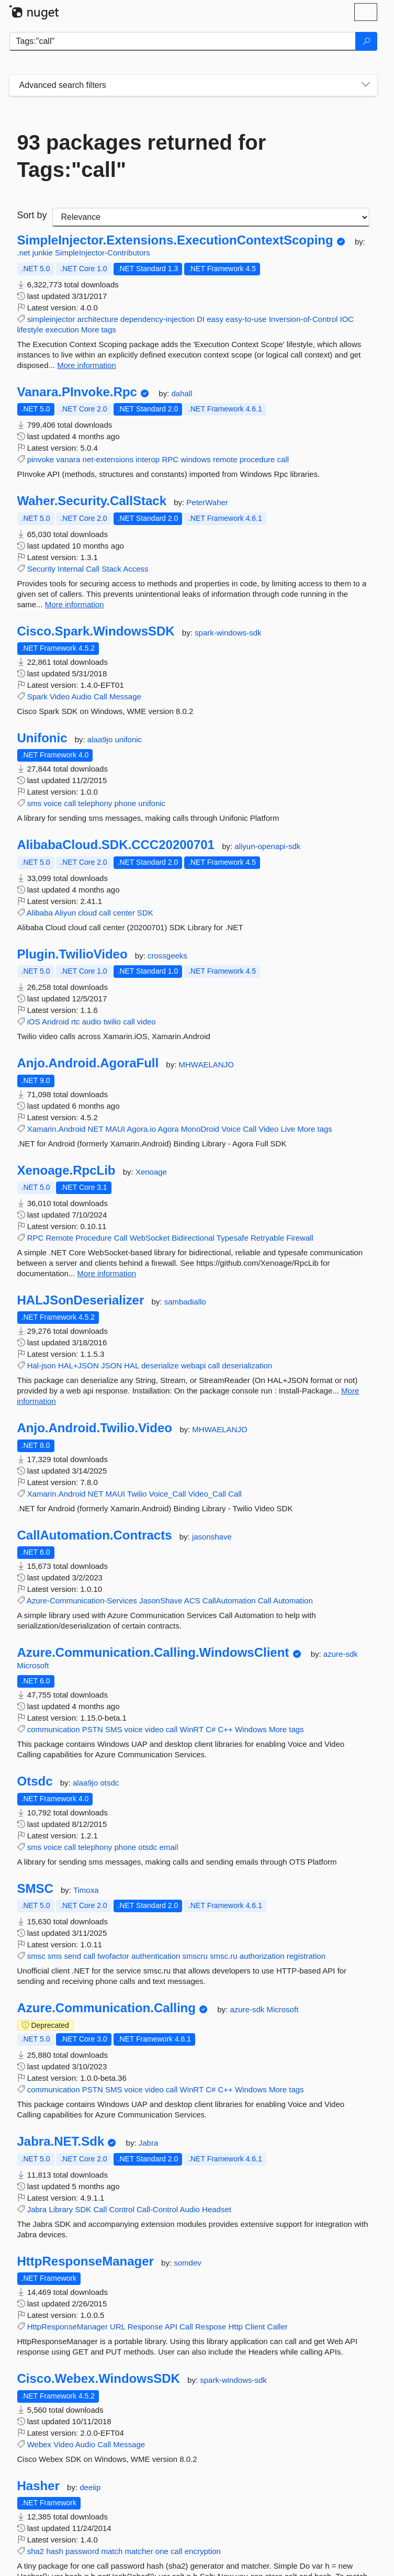 Image resolution: width=394 pixels, height=2576 pixels. What do you see at coordinates (41, 568) in the screenshot?
I see `Security` at bounding box center [41, 568].